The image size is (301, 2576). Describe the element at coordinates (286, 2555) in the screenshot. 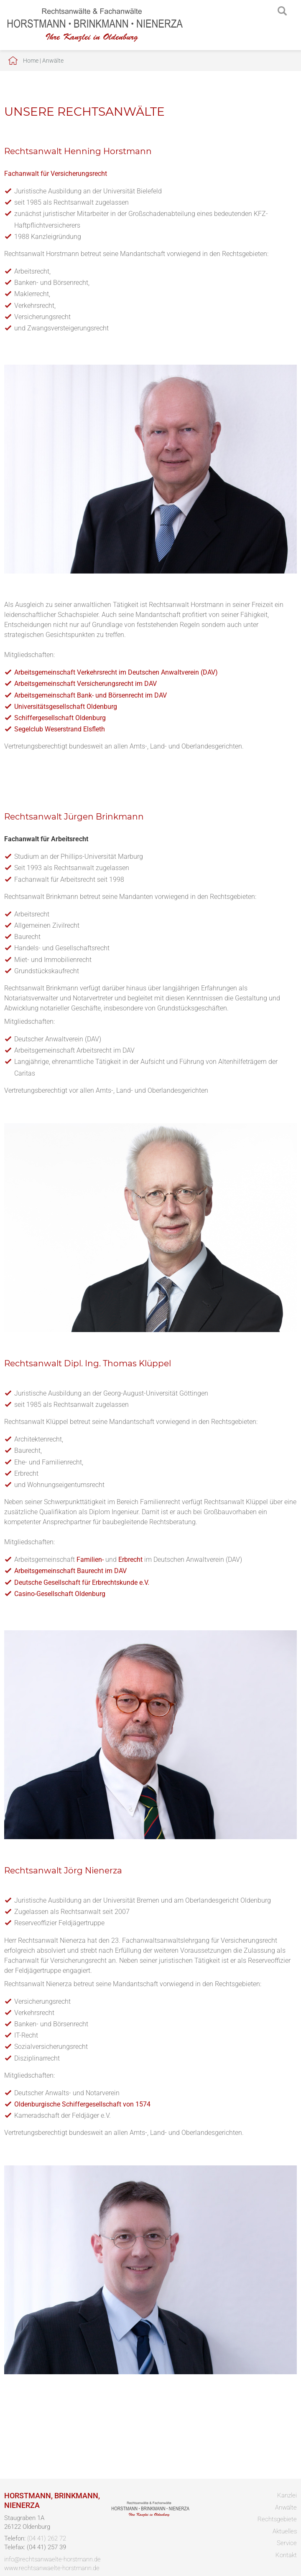

I see `Kontakt` at that location.